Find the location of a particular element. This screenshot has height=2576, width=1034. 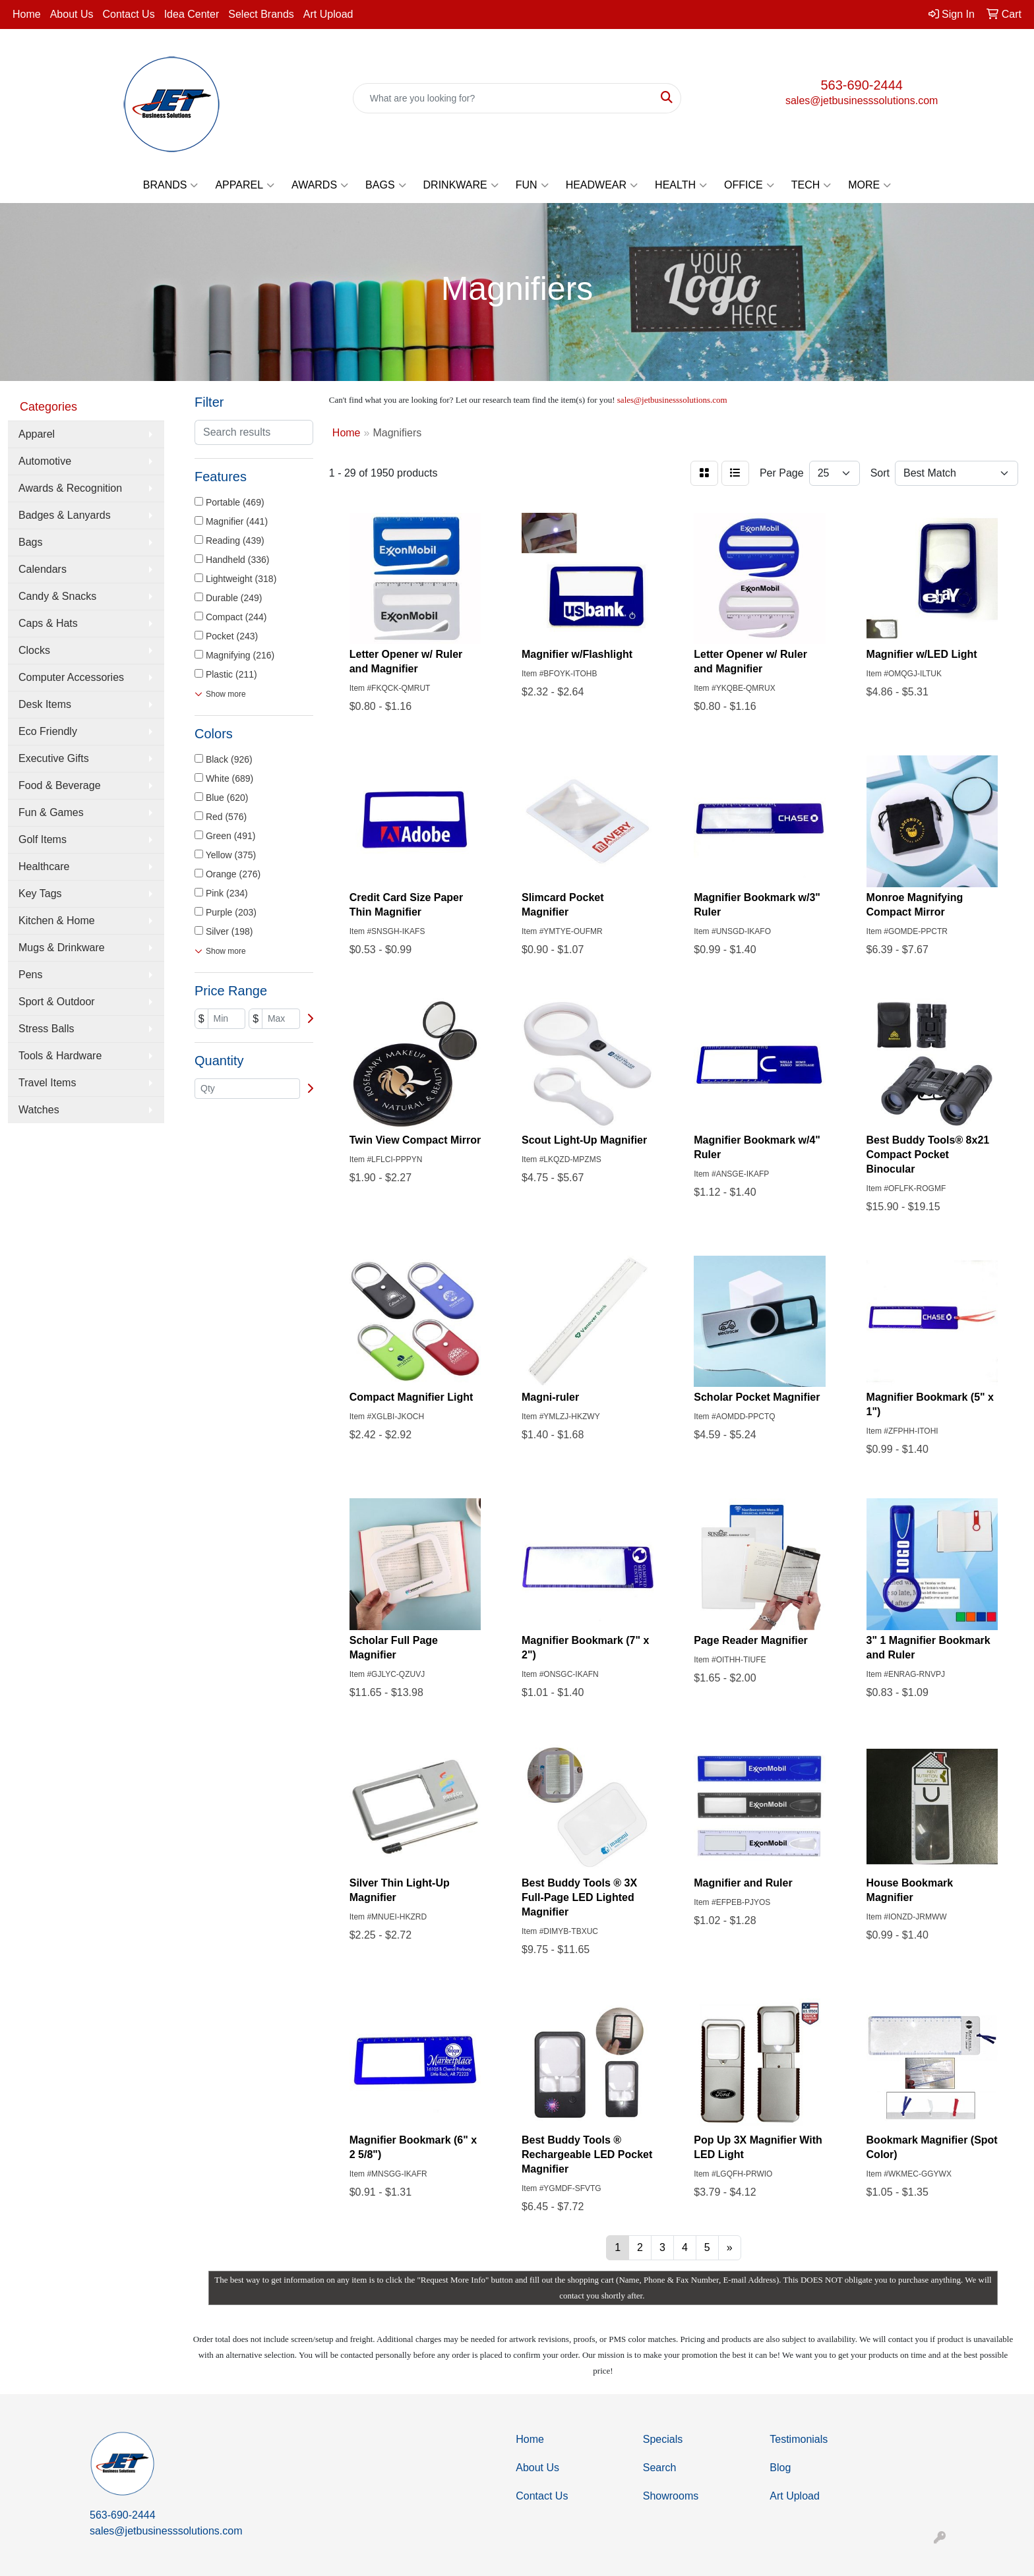

Pens is located at coordinates (30, 974).